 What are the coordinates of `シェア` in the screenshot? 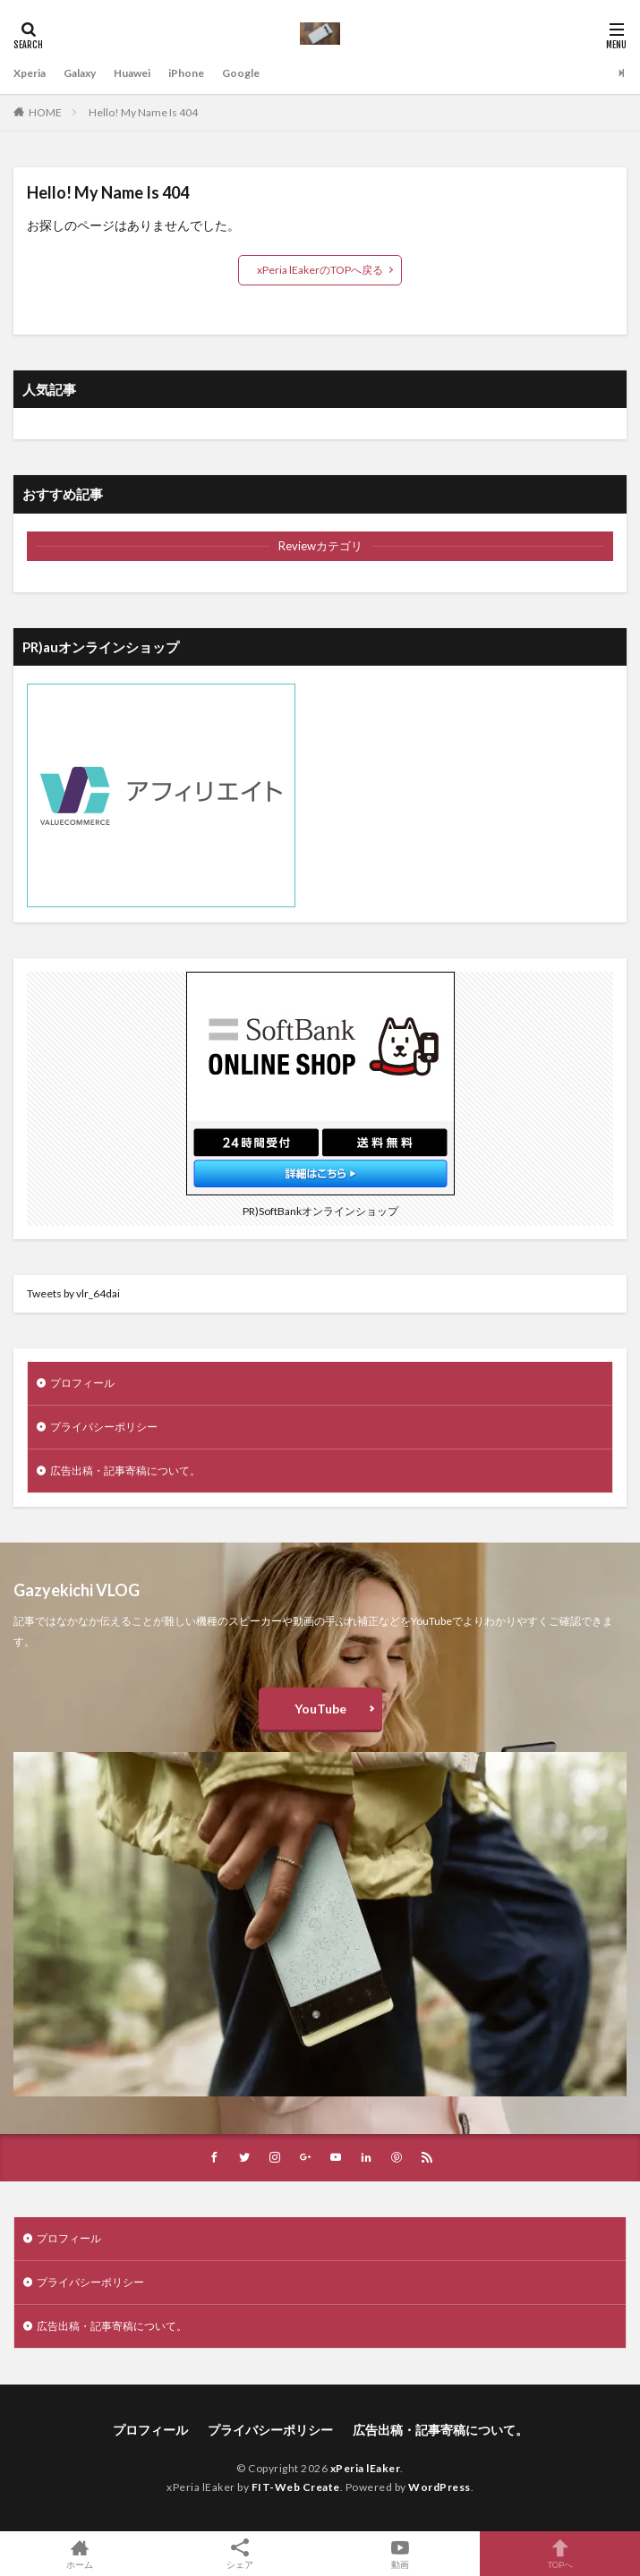 It's located at (240, 2554).